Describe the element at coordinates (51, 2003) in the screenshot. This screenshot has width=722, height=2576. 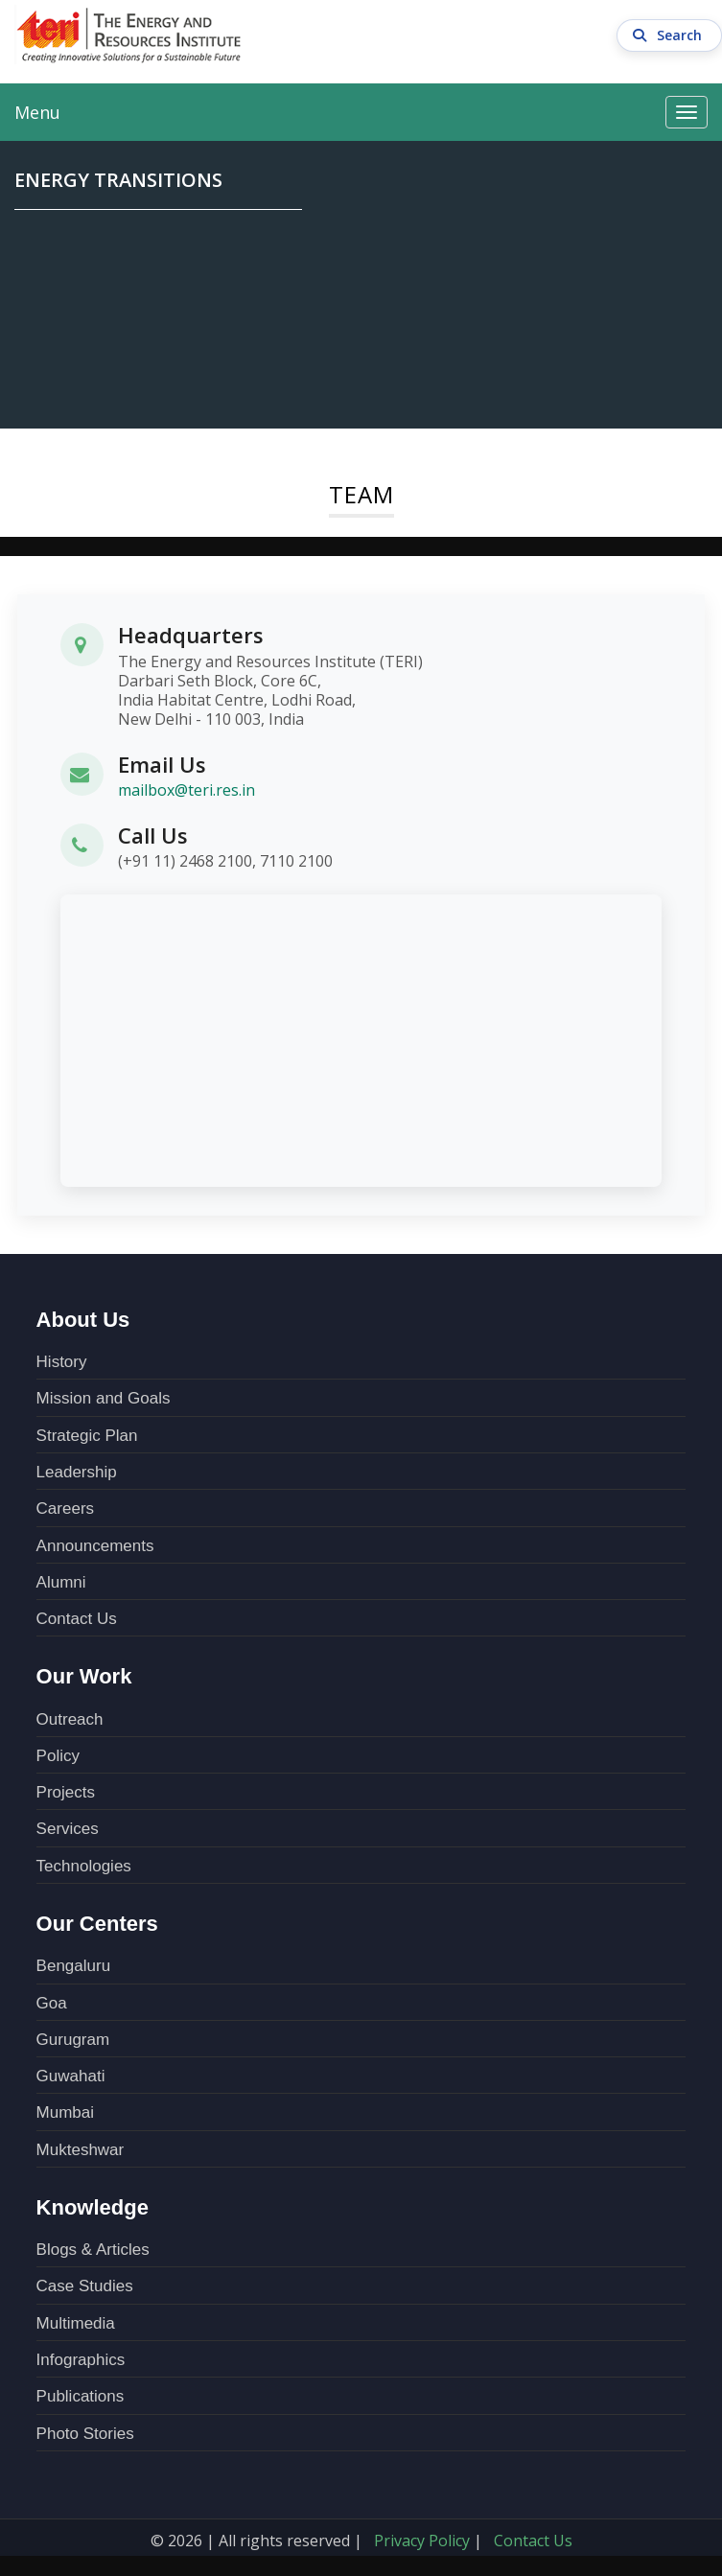
I see `Goa` at that location.